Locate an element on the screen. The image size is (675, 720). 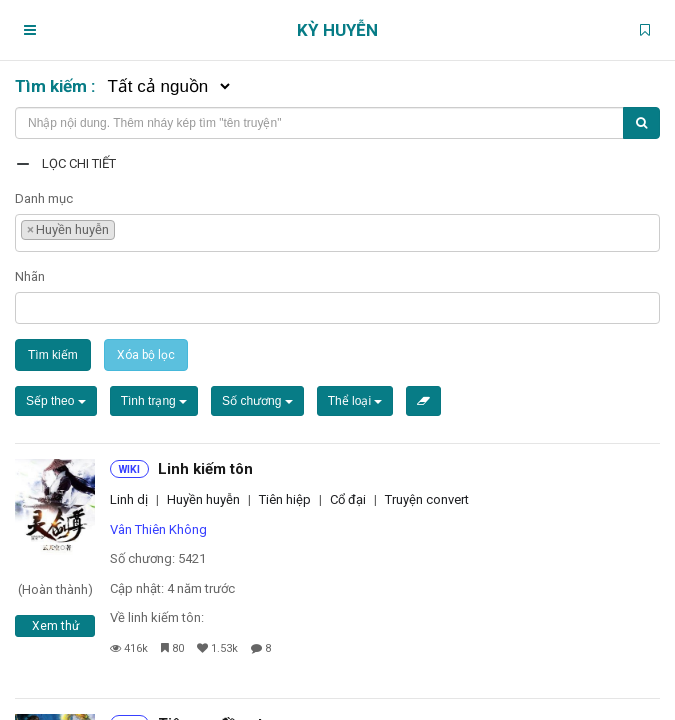
Cổ đại is located at coordinates (348, 499).